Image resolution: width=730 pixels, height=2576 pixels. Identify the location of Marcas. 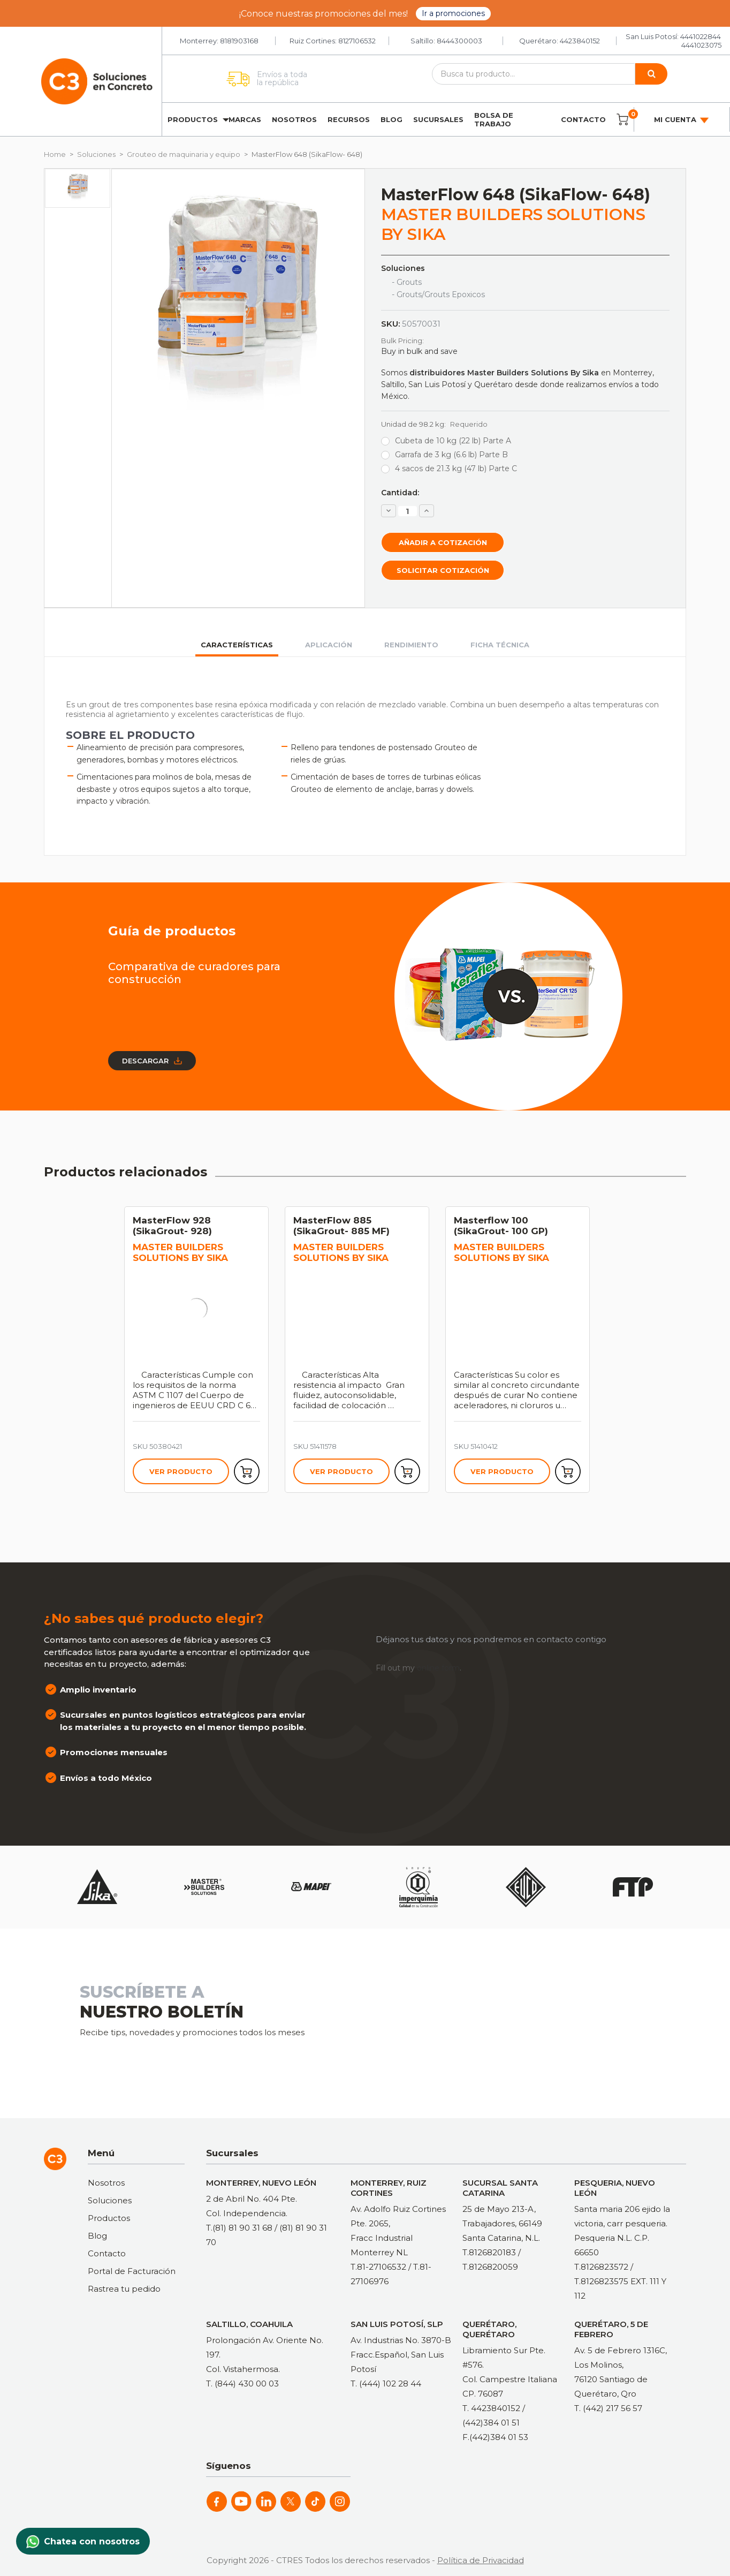
(245, 119).